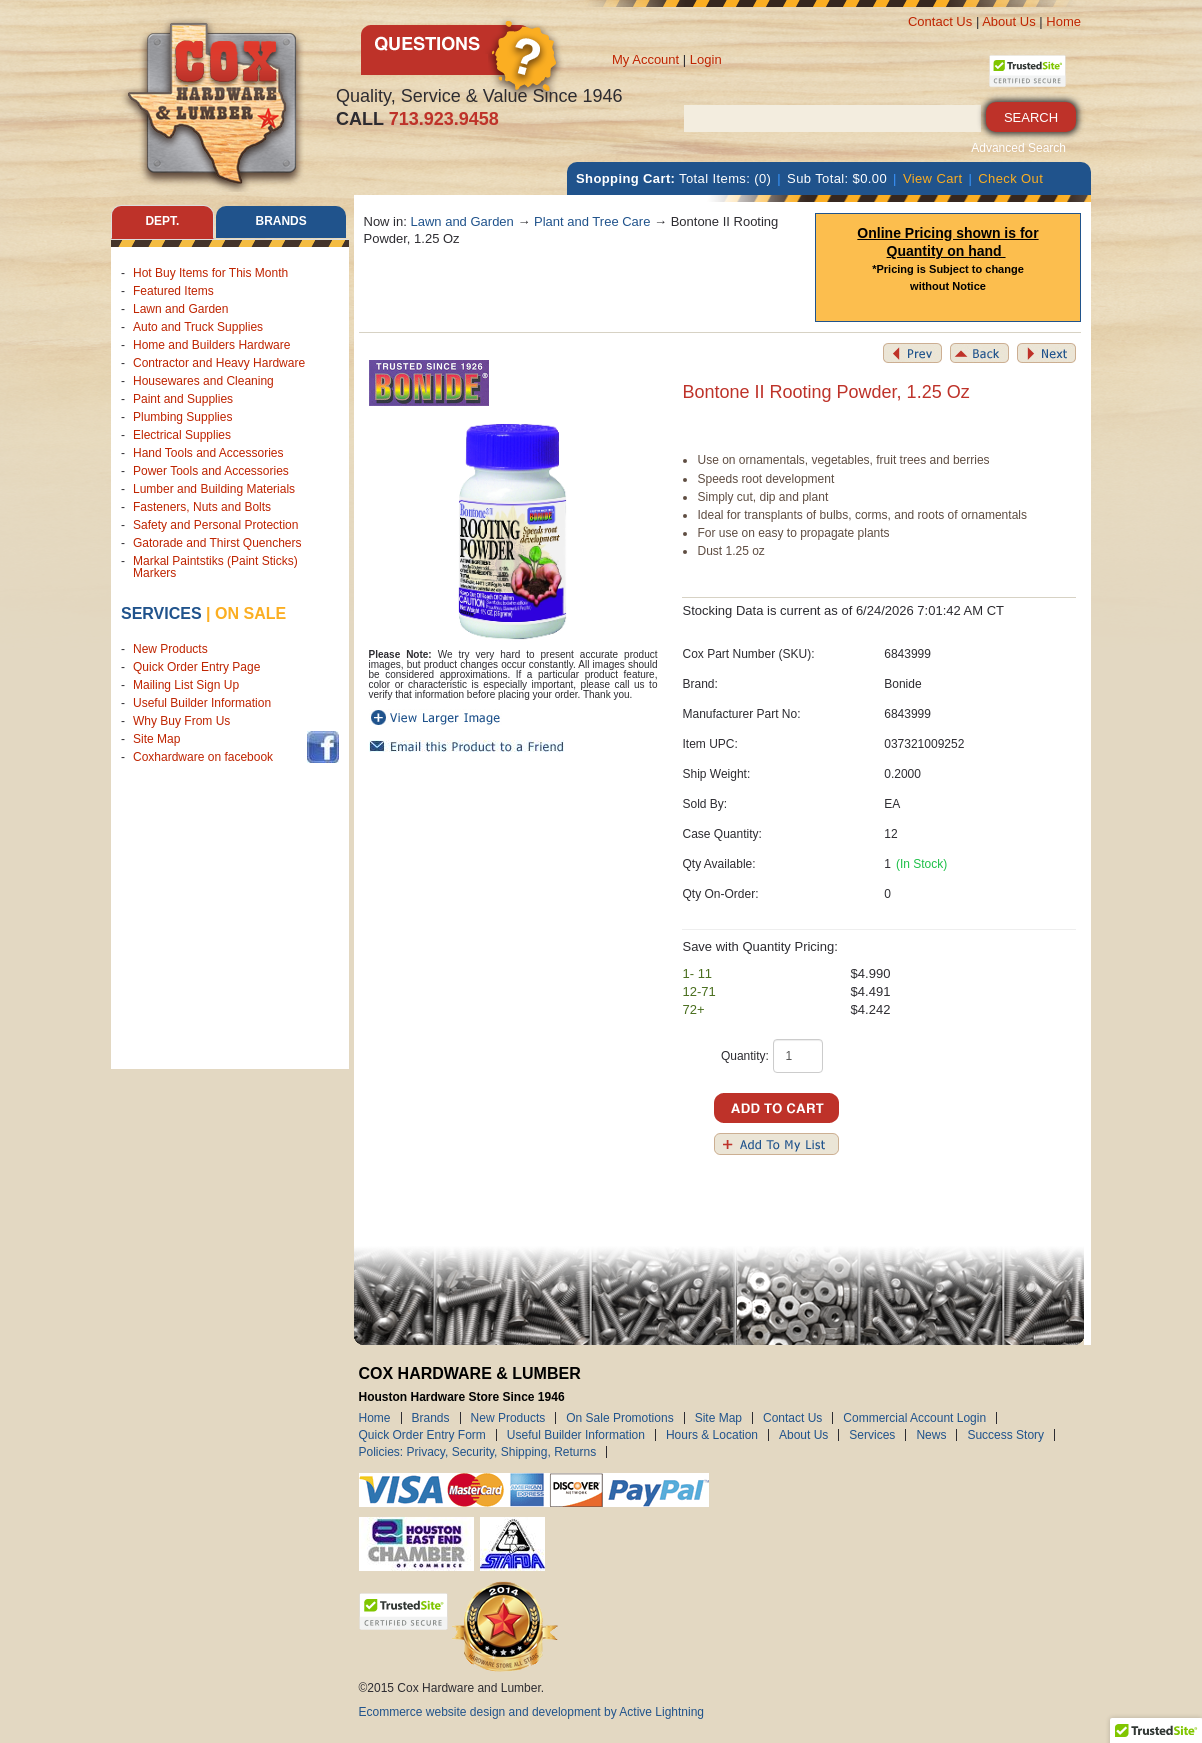 The image size is (1202, 1743). Describe the element at coordinates (931, 1435) in the screenshot. I see `News` at that location.